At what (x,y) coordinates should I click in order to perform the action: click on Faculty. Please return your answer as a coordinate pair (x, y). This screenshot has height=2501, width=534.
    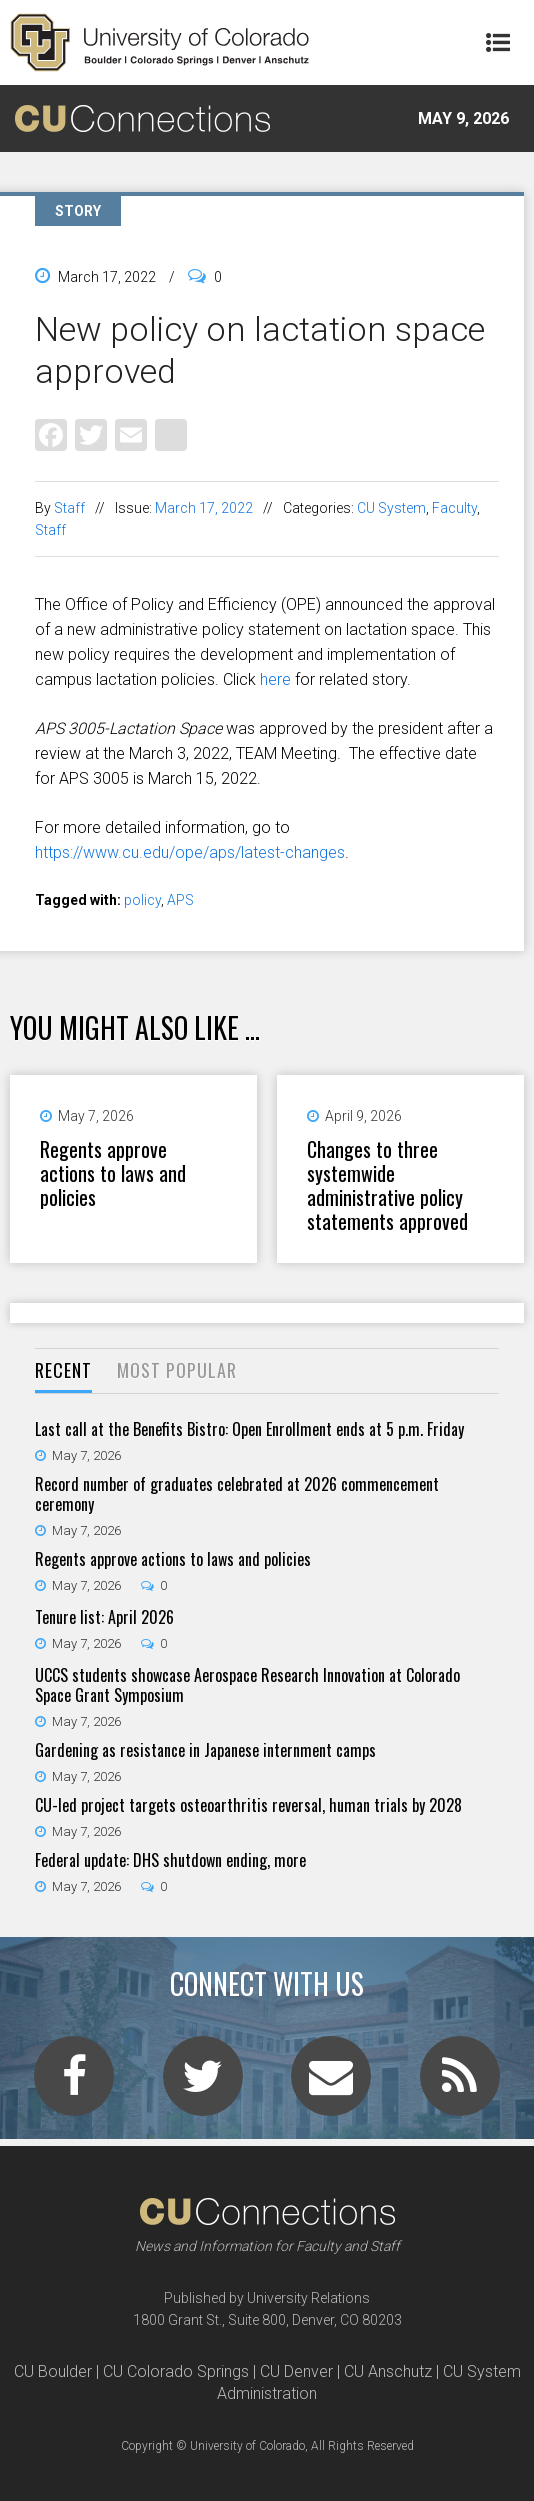
    Looking at the image, I should click on (454, 508).